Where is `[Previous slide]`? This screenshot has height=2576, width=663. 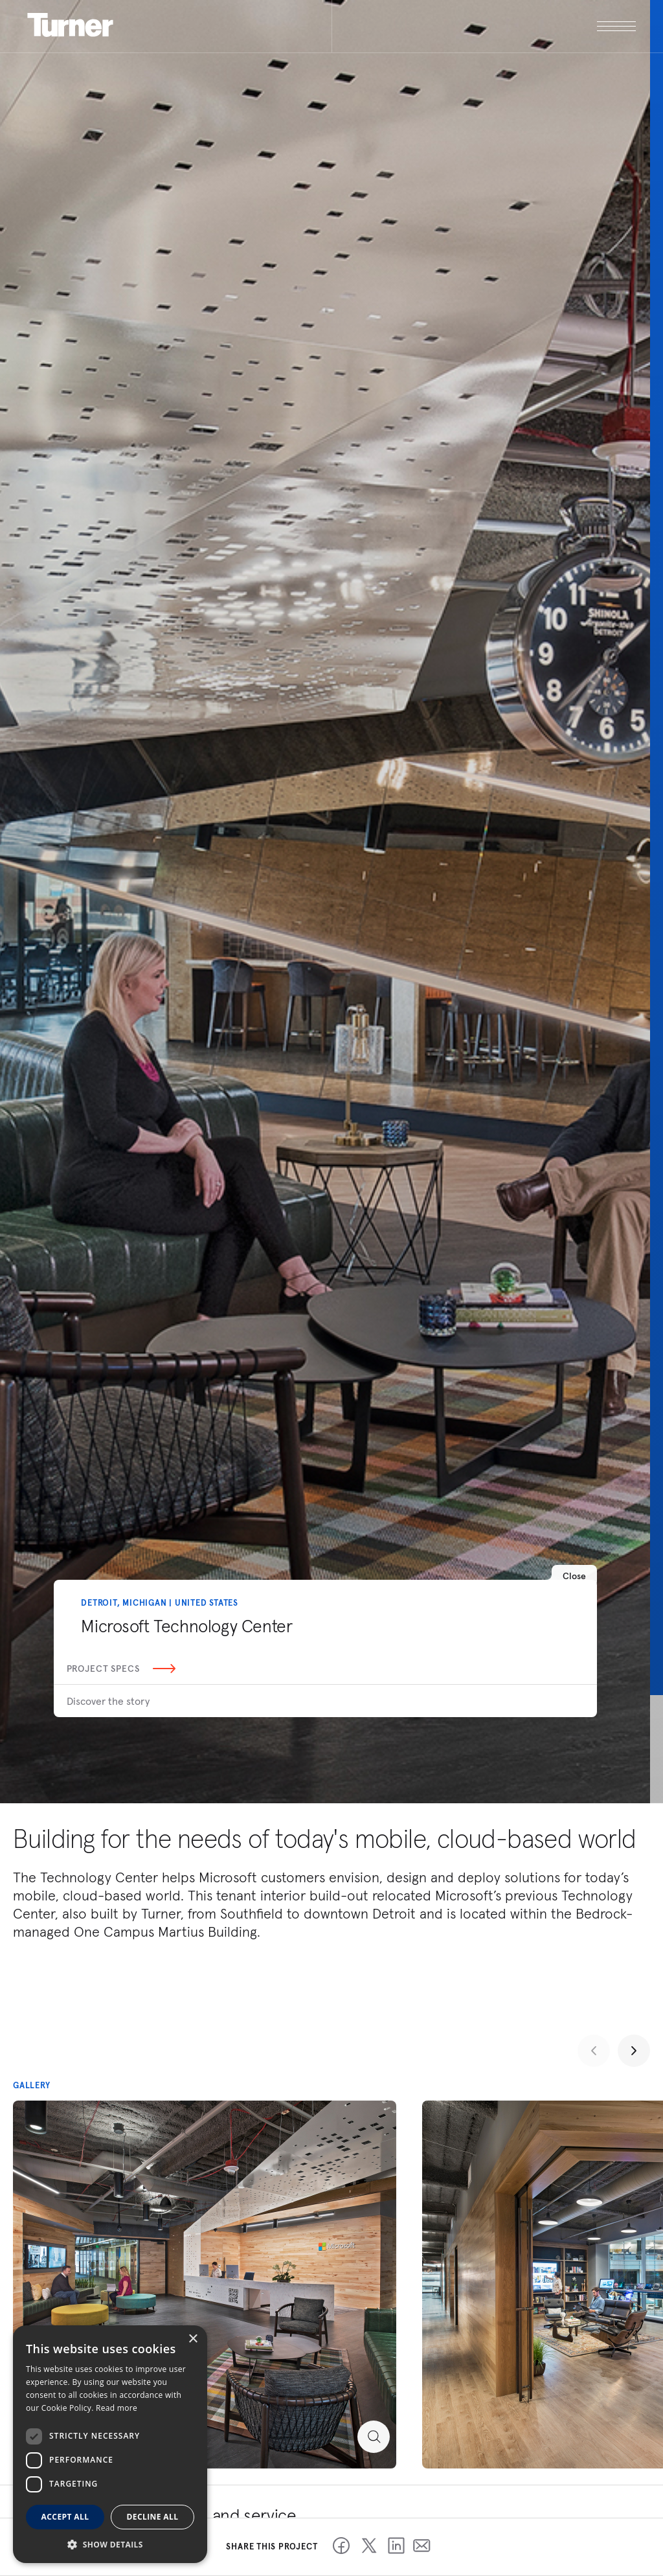 [Previous slide] is located at coordinates (594, 2051).